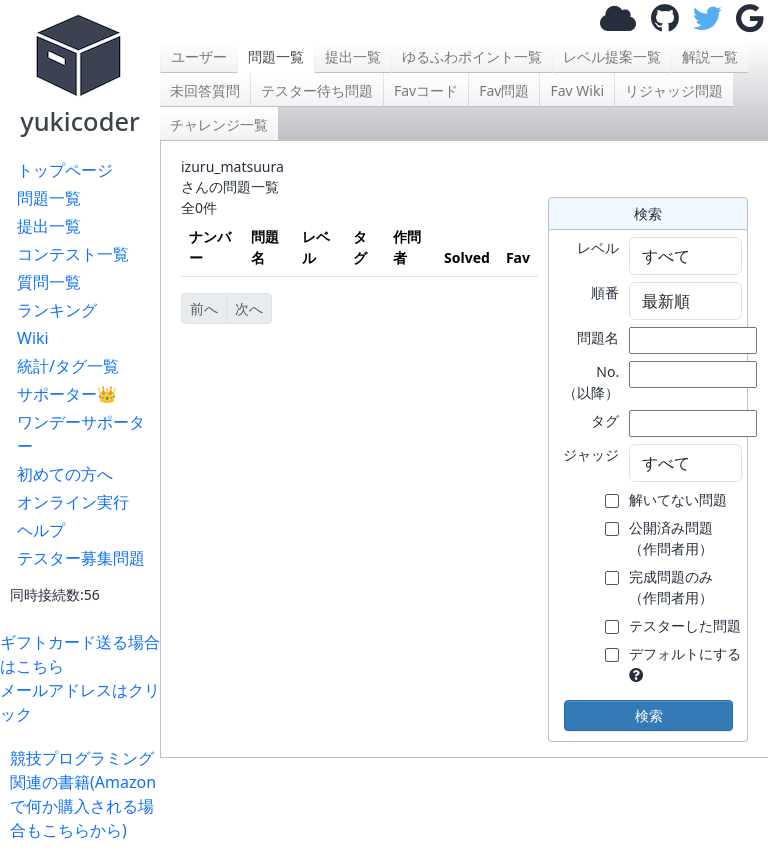 The image size is (768, 858). What do you see at coordinates (73, 254) in the screenshot?
I see `コンテスト一覧` at bounding box center [73, 254].